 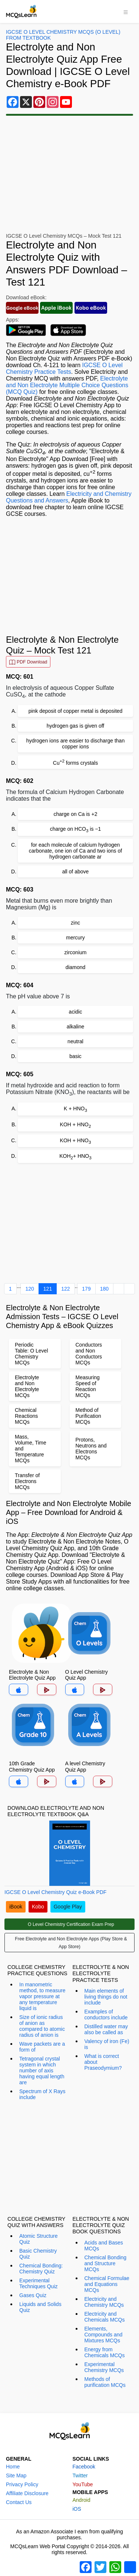 I want to click on Examples of conductors include, so click(x=106, y=2014).